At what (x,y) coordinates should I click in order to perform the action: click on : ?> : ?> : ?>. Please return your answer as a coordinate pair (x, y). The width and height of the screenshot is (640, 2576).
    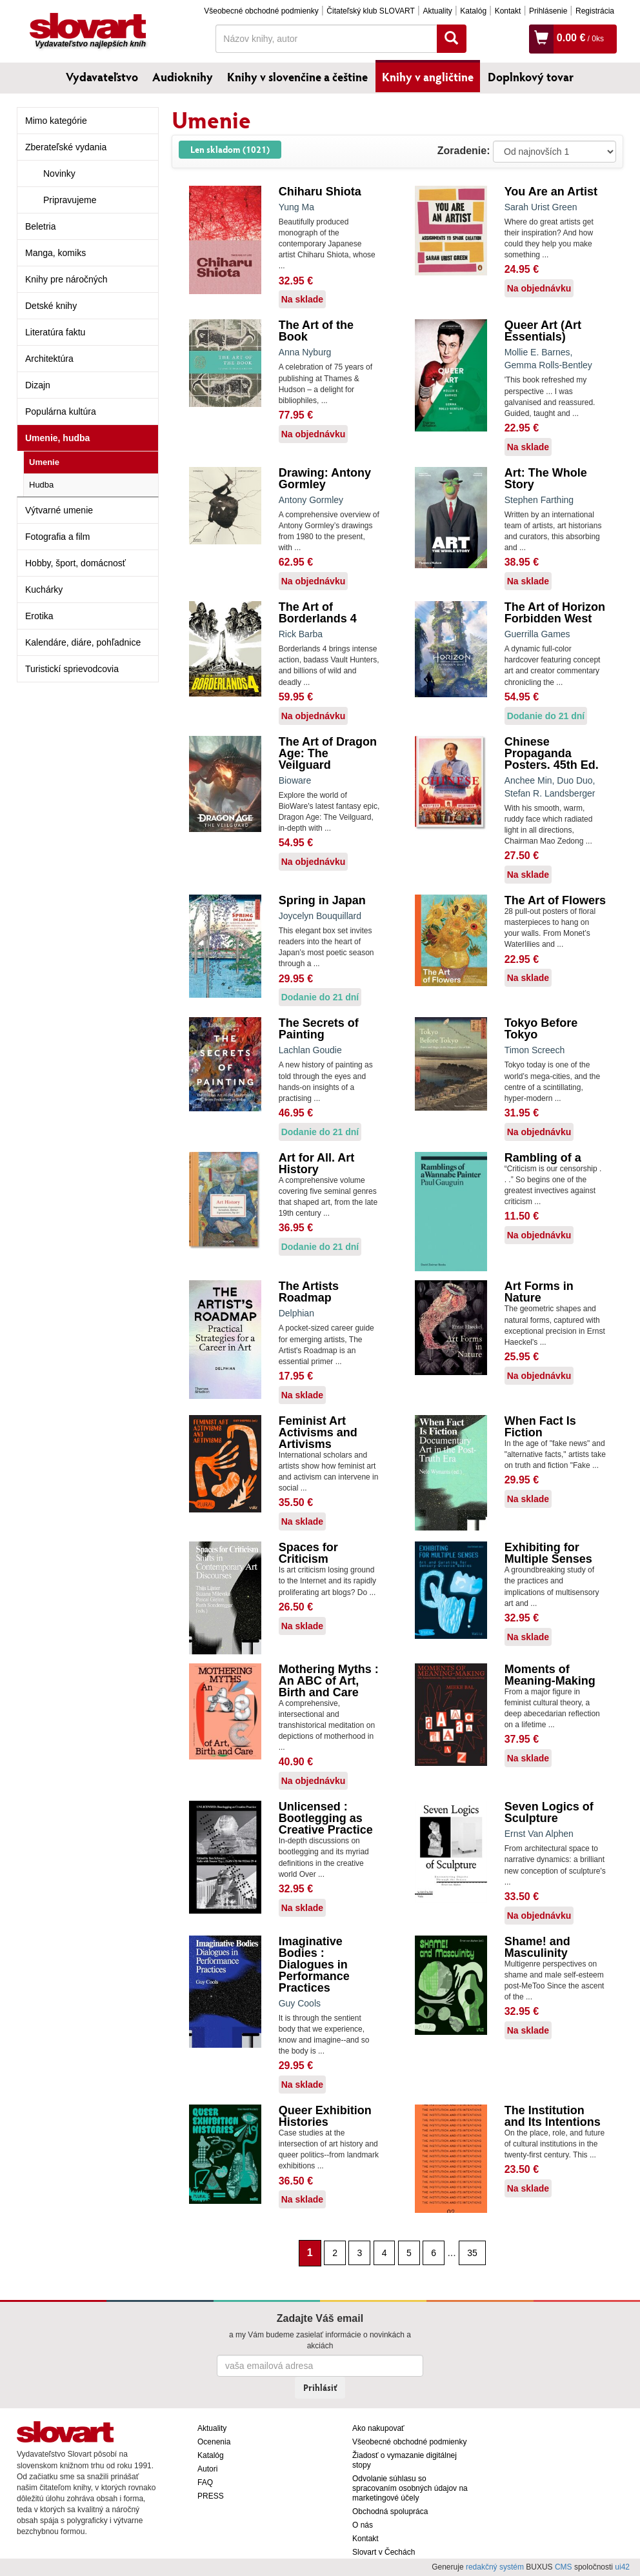
    Looking at the image, I should click on (554, 152).